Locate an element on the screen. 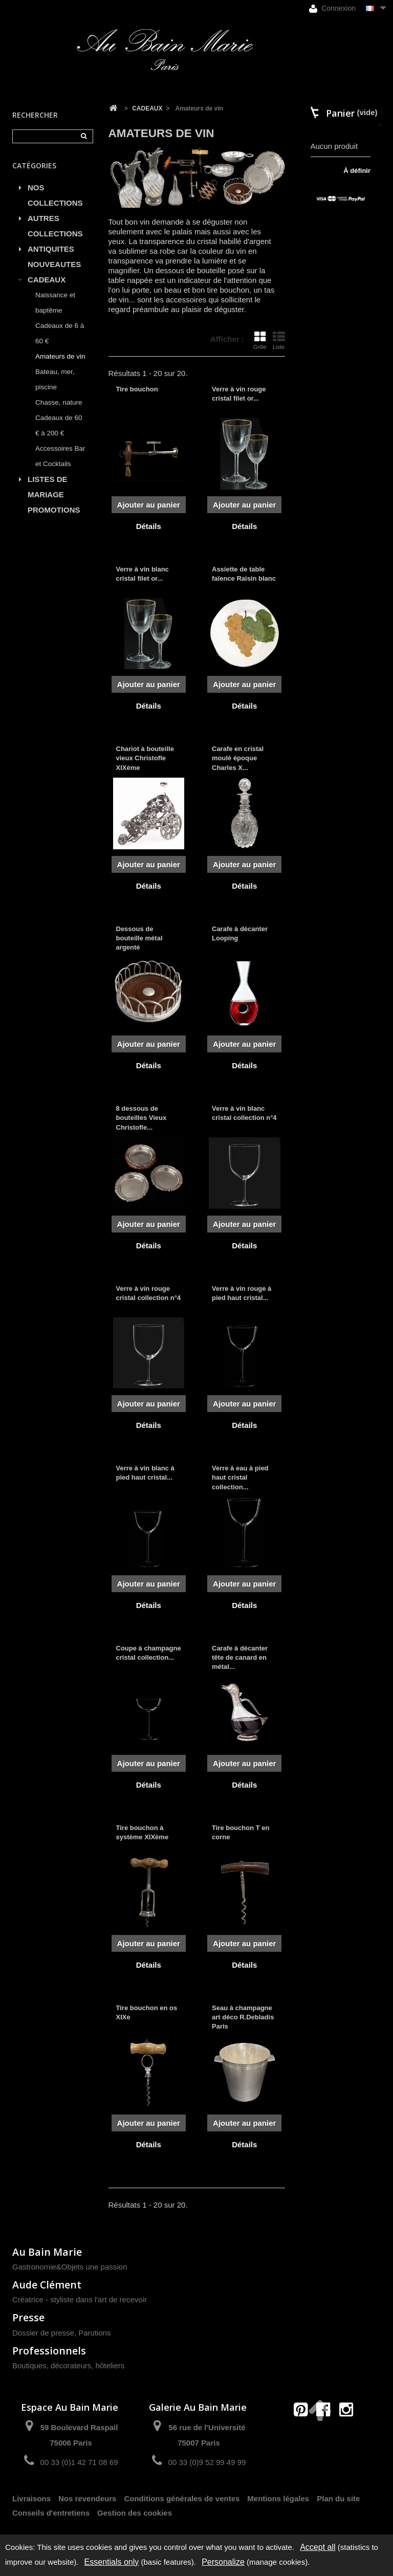 The width and height of the screenshot is (393, 2576). Verre à vin blanc cristal collection n°4 is located at coordinates (244, 1113).